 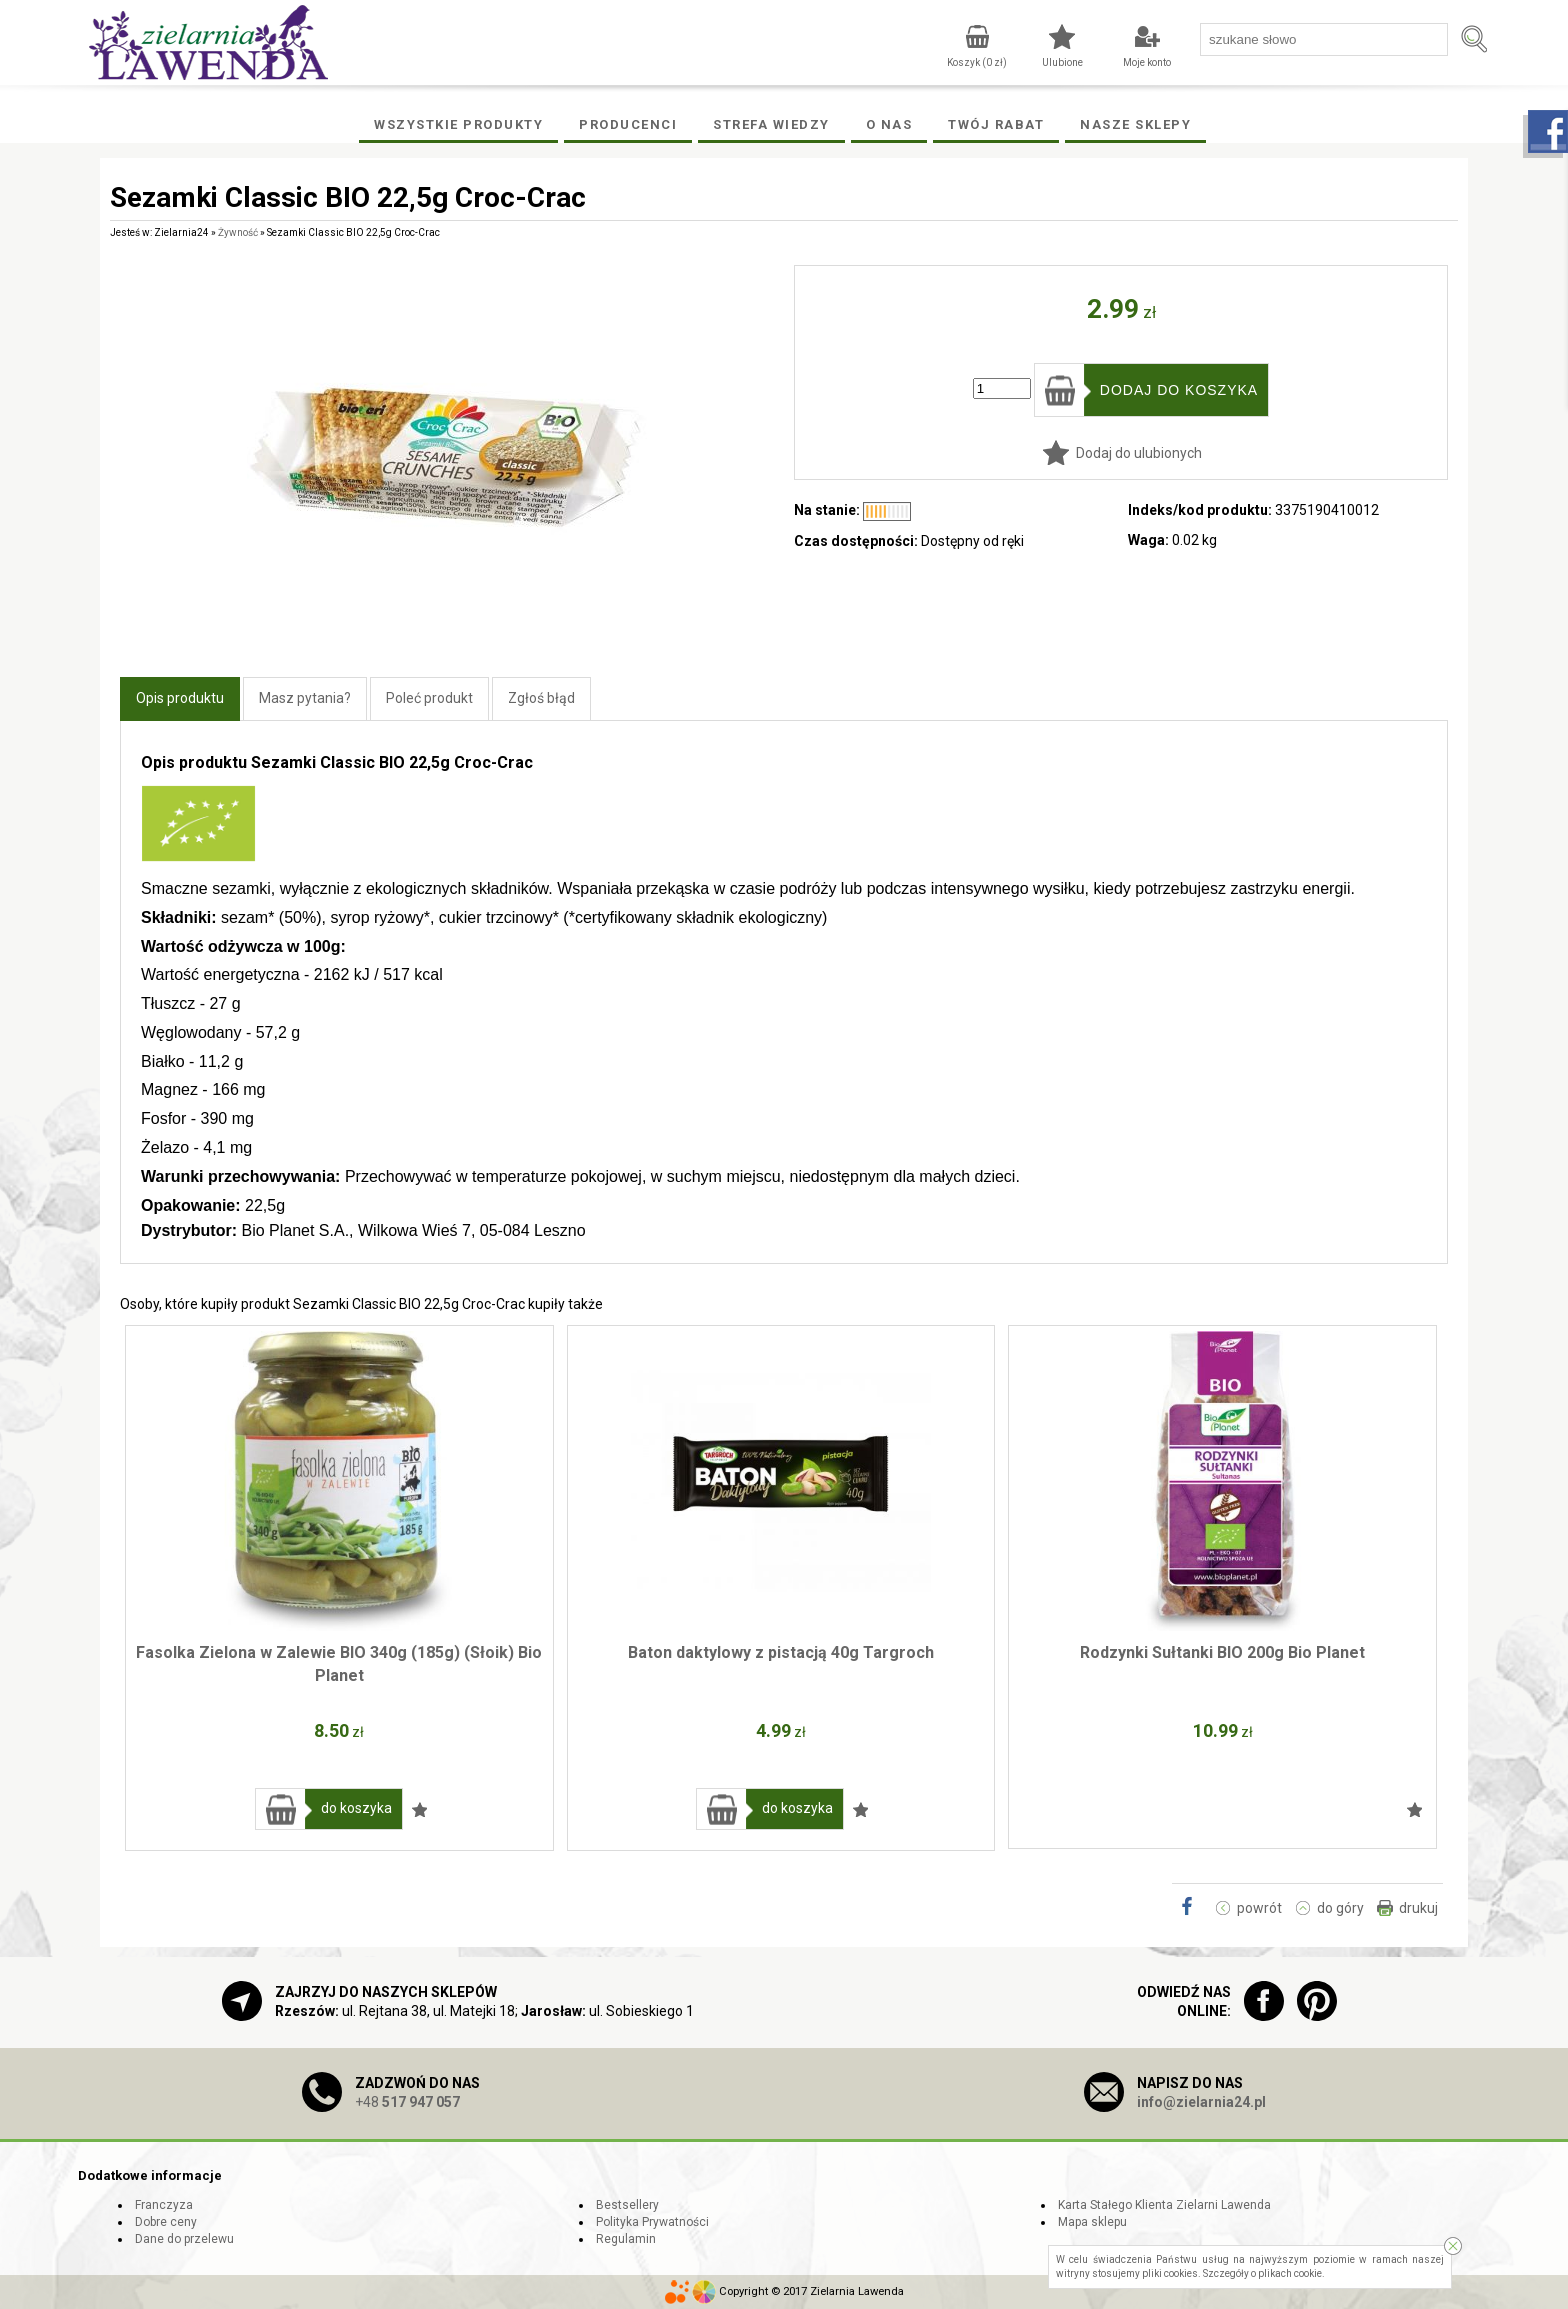 I want to click on plikach cookie, so click(x=1290, y=2273).